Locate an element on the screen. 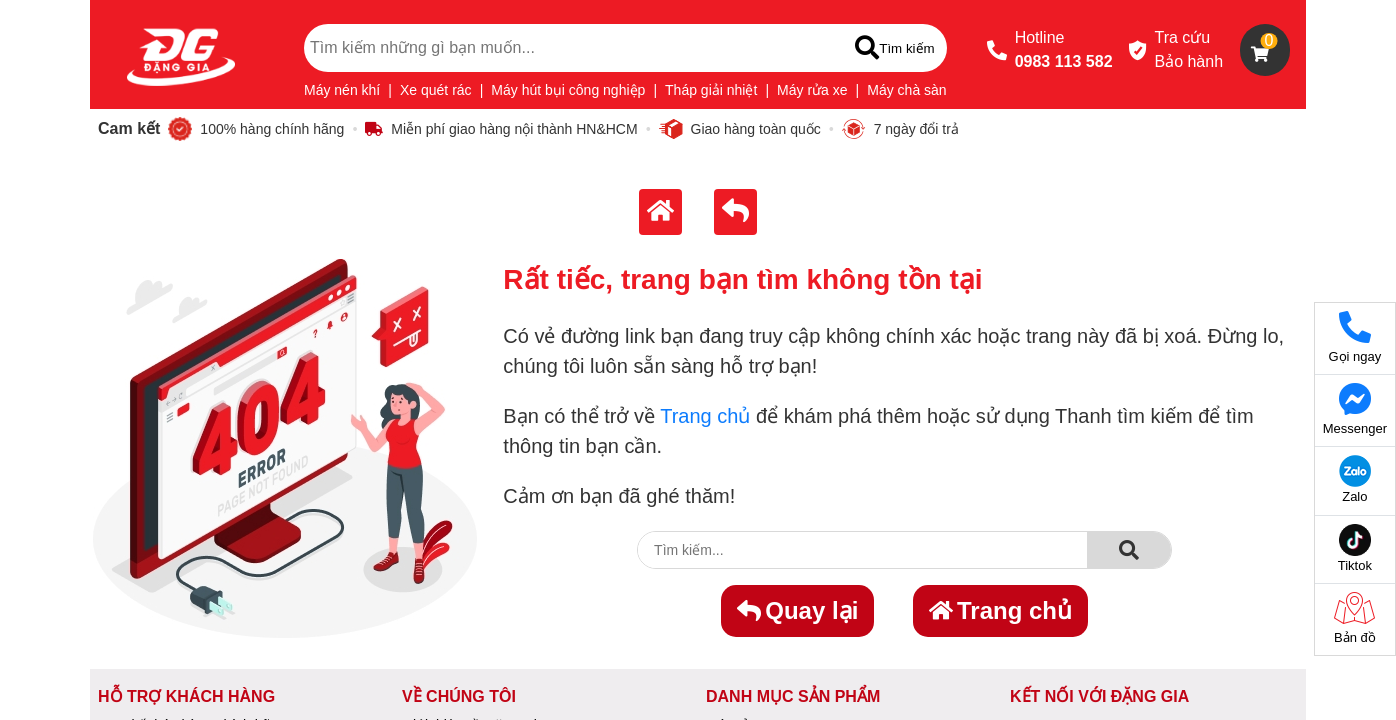 This screenshot has width=1396, height=720. VỀ CHÚNG TÔI is located at coordinates (459, 696).